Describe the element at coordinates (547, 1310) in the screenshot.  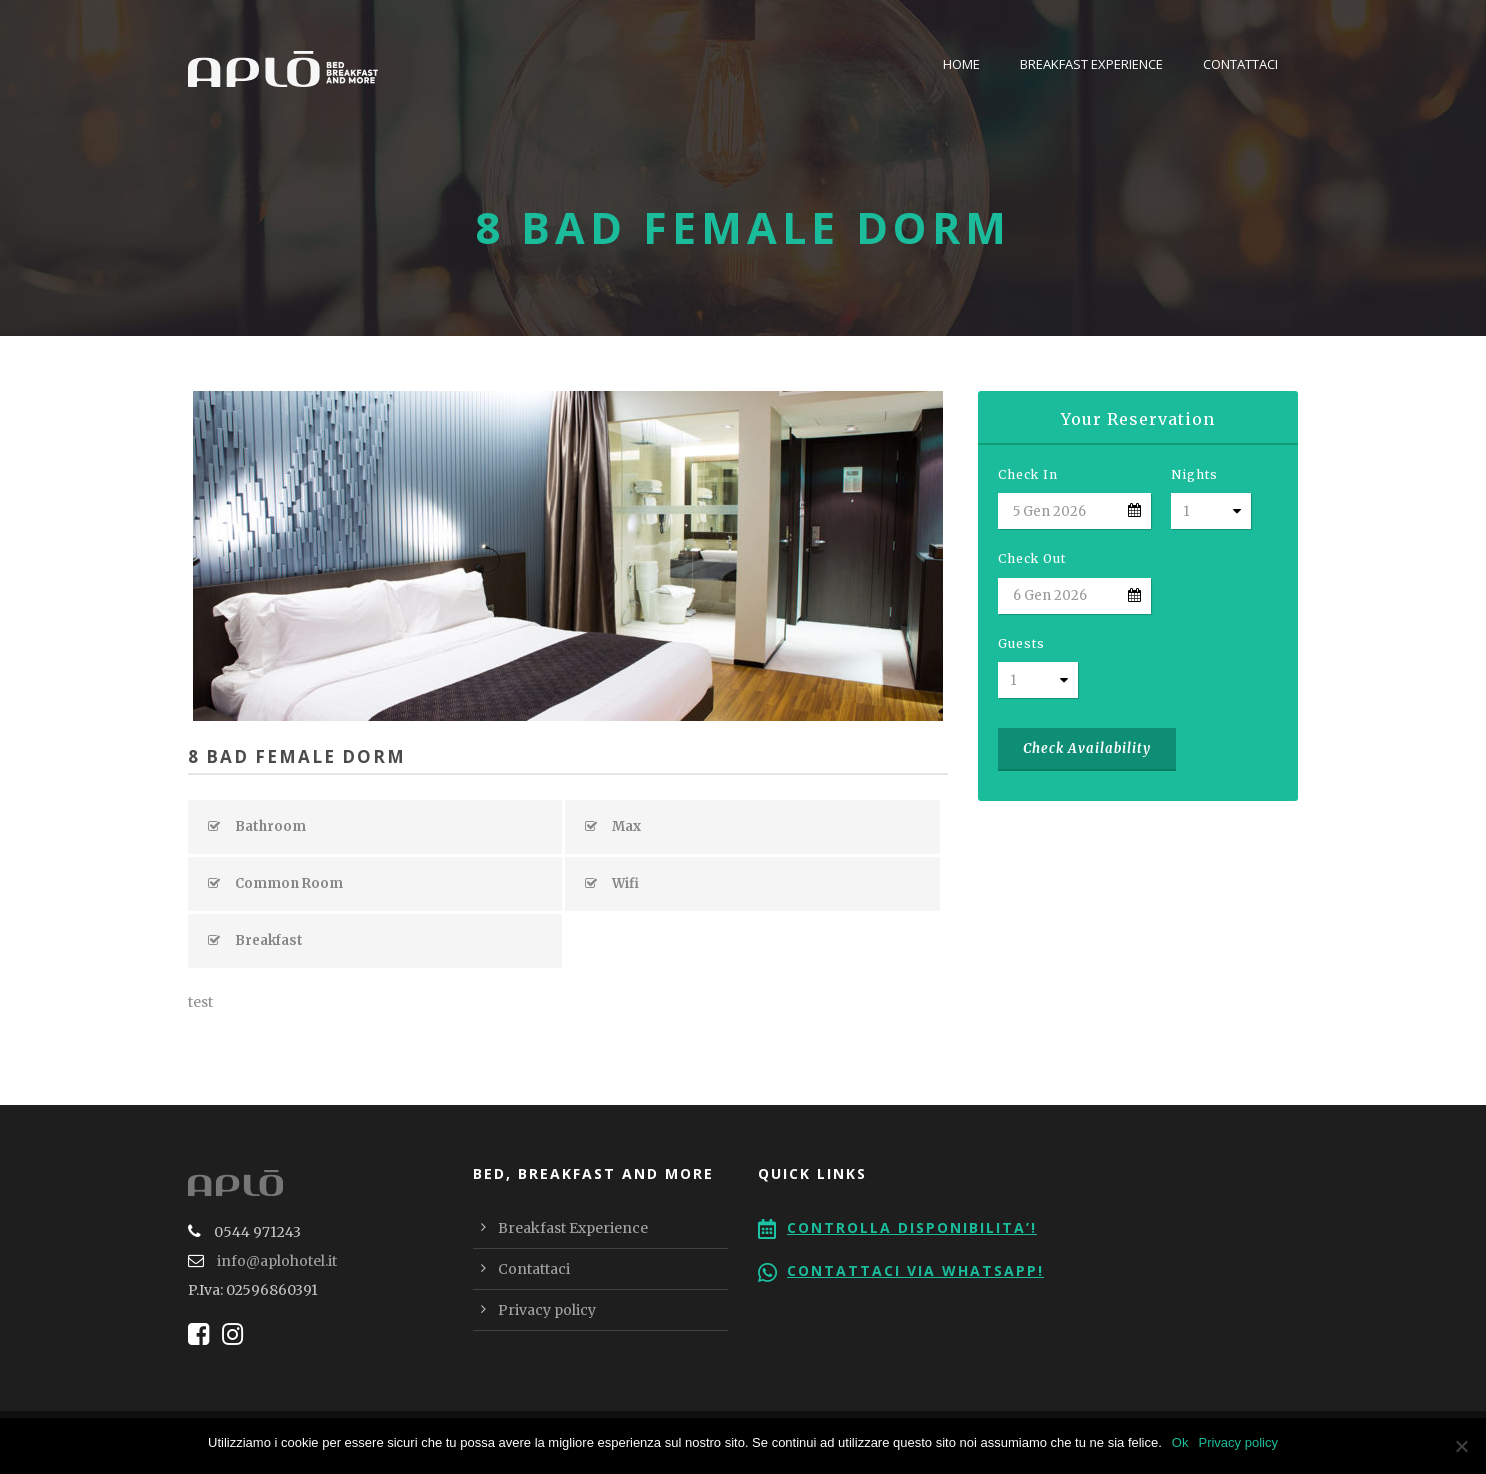
I see `Privacy policy` at that location.